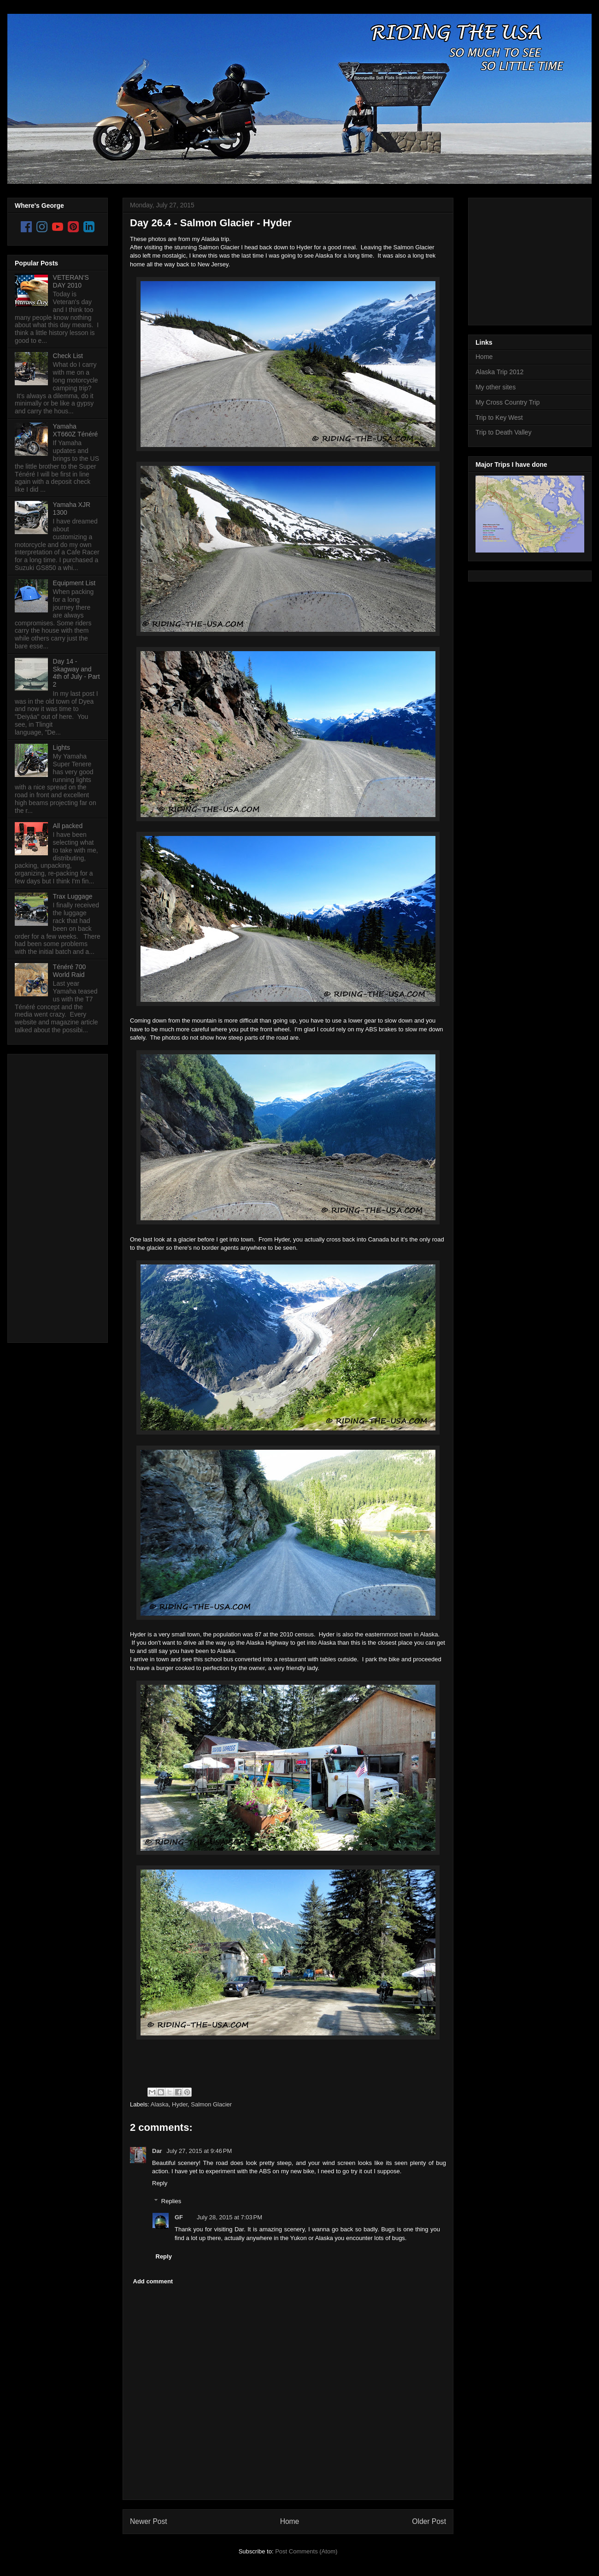 This screenshot has height=2576, width=599. I want to click on Salmon Glacier, so click(211, 2104).